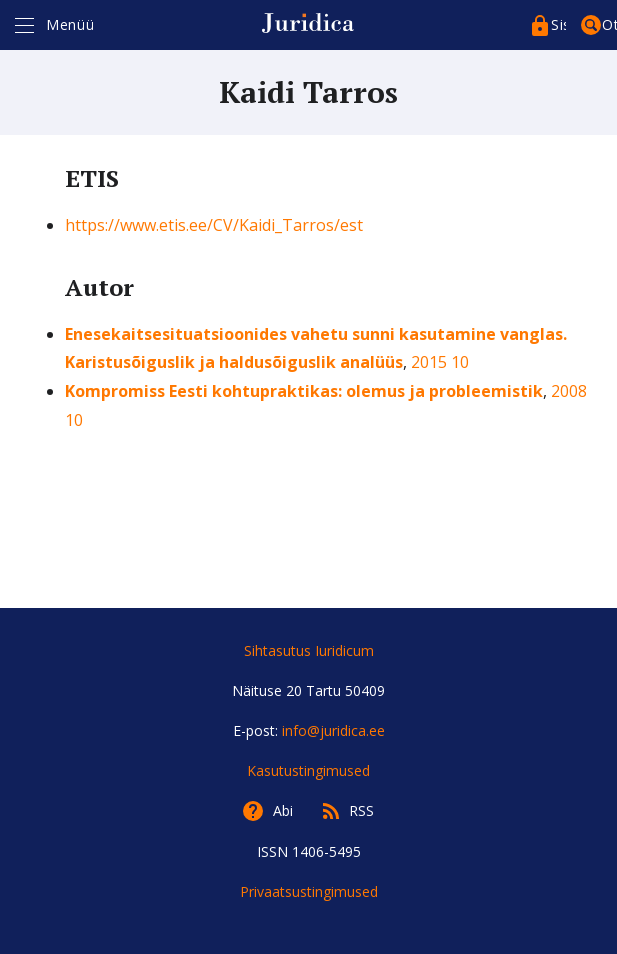  Describe the element at coordinates (283, 810) in the screenshot. I see `Abi` at that location.